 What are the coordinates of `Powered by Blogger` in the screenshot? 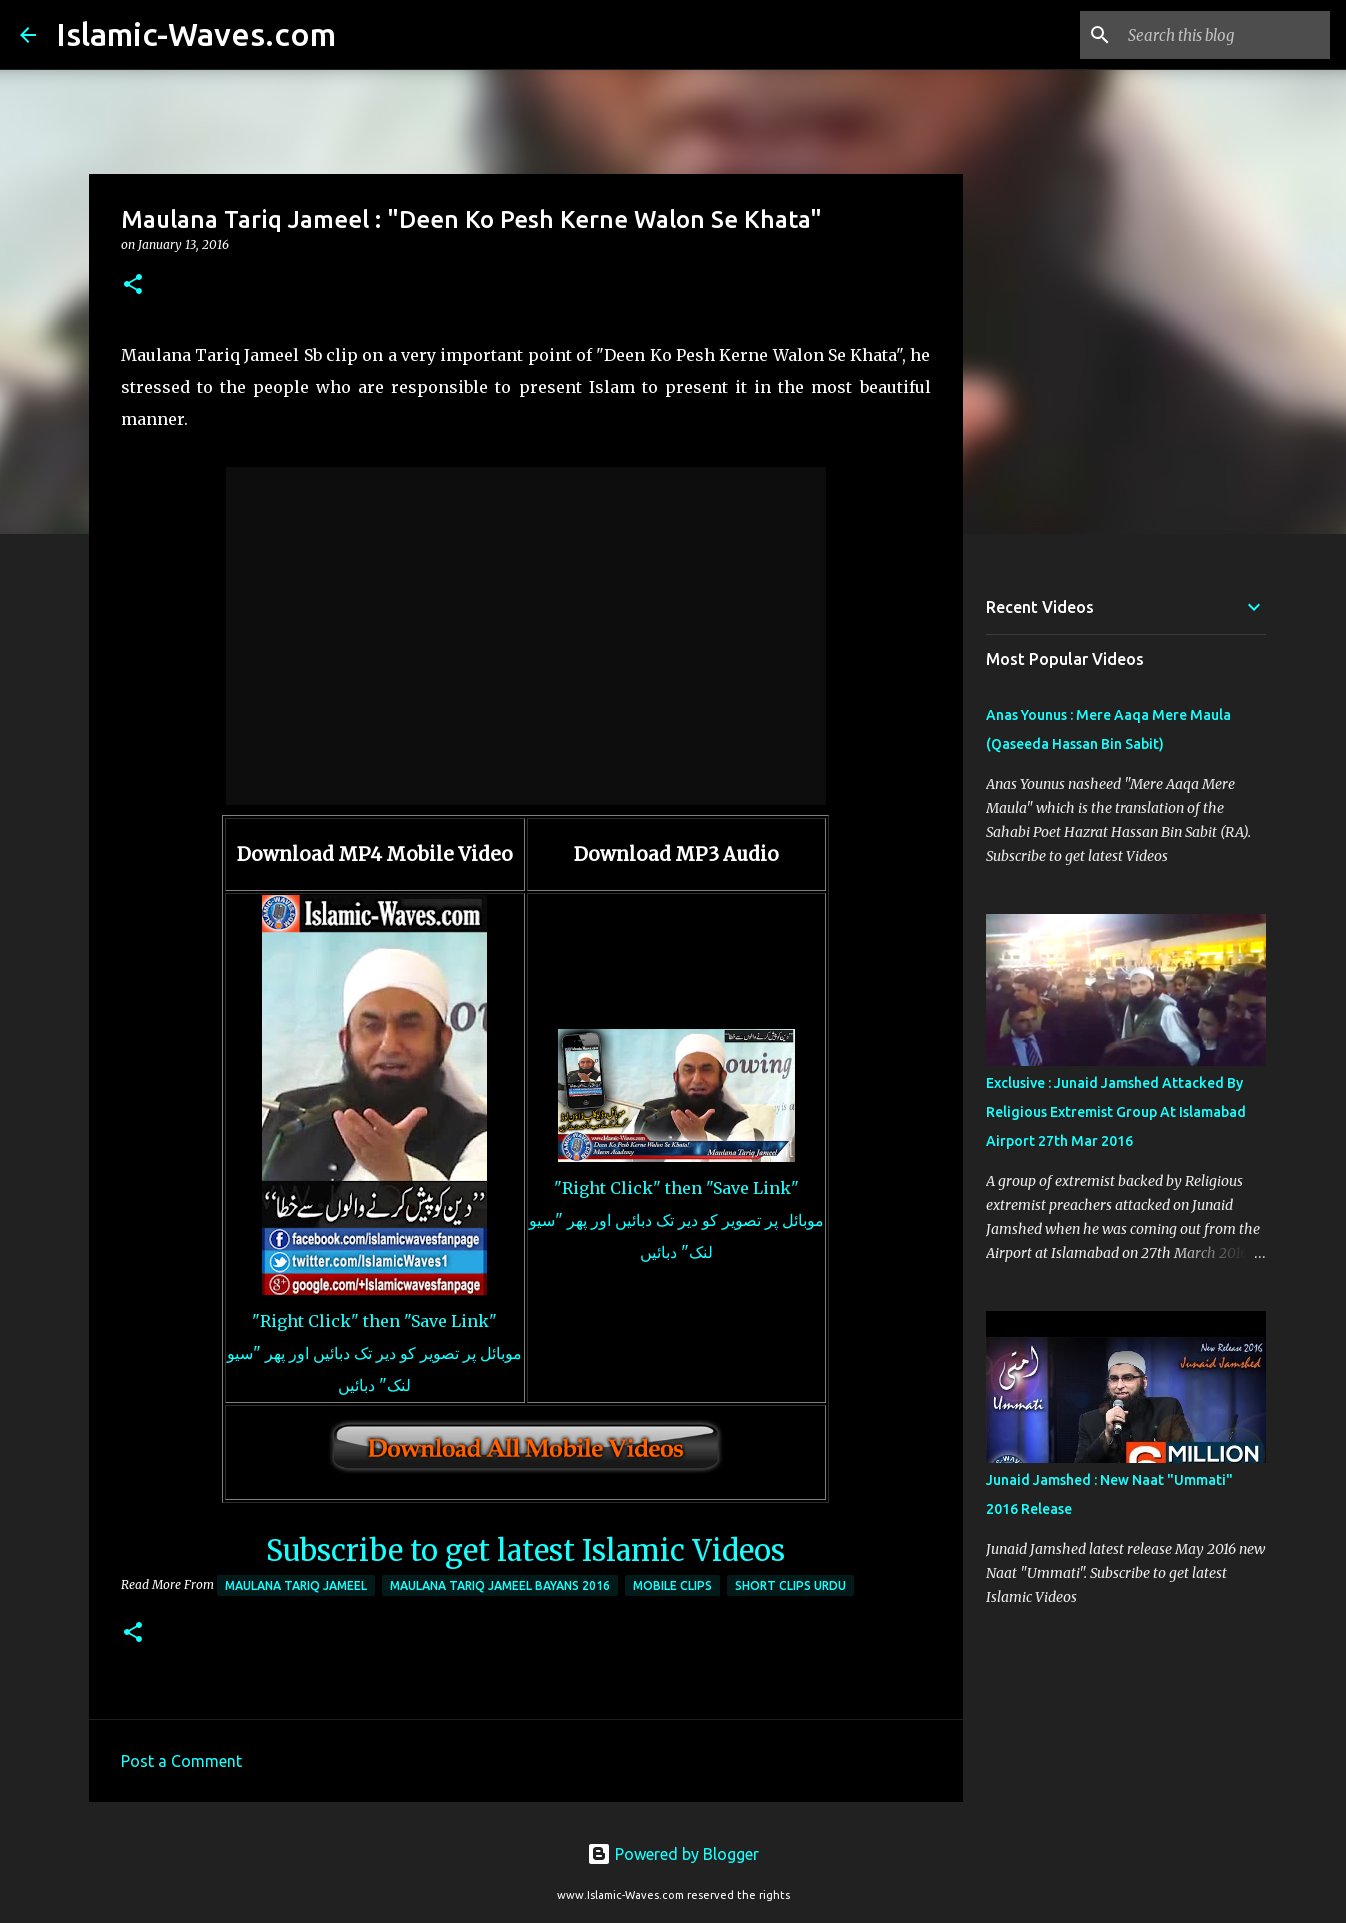 It's located at (673, 1854).